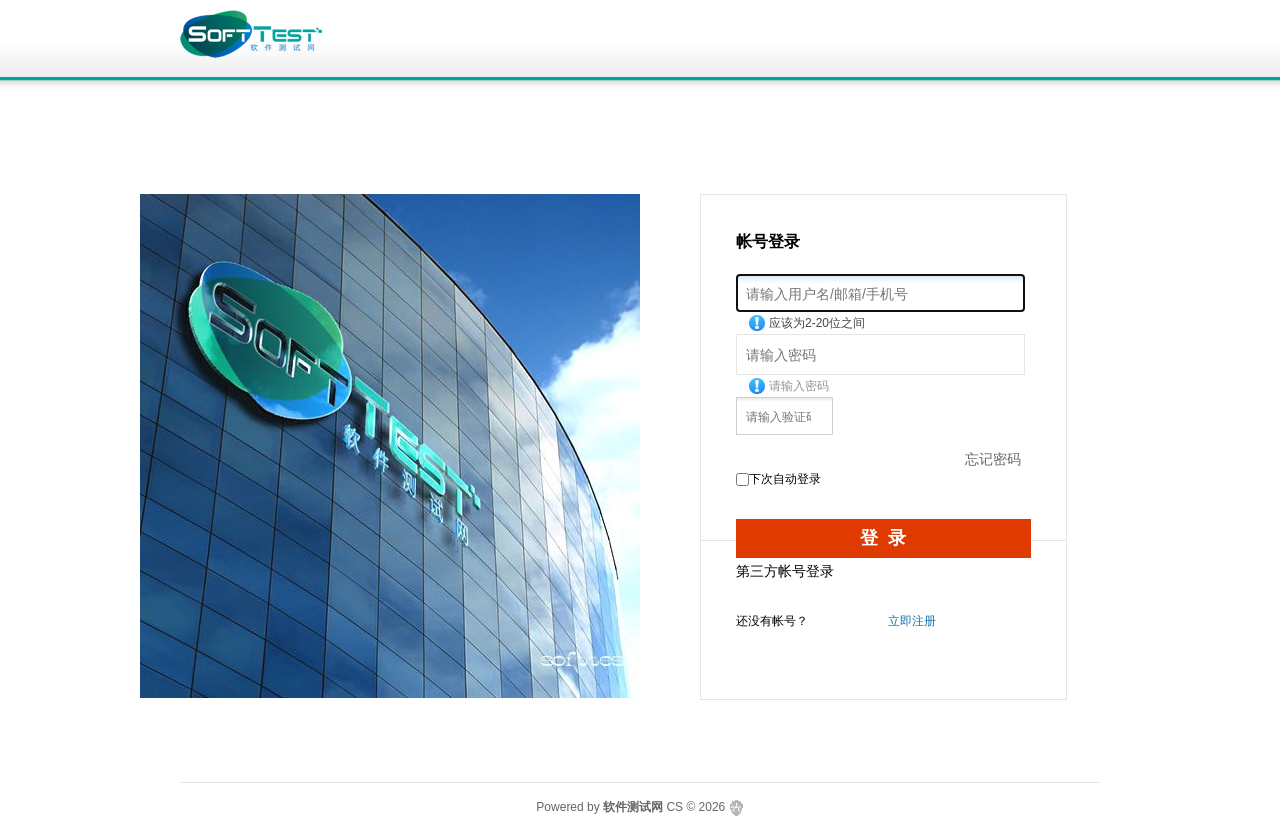  What do you see at coordinates (993, 459) in the screenshot?
I see `忘记密码` at bounding box center [993, 459].